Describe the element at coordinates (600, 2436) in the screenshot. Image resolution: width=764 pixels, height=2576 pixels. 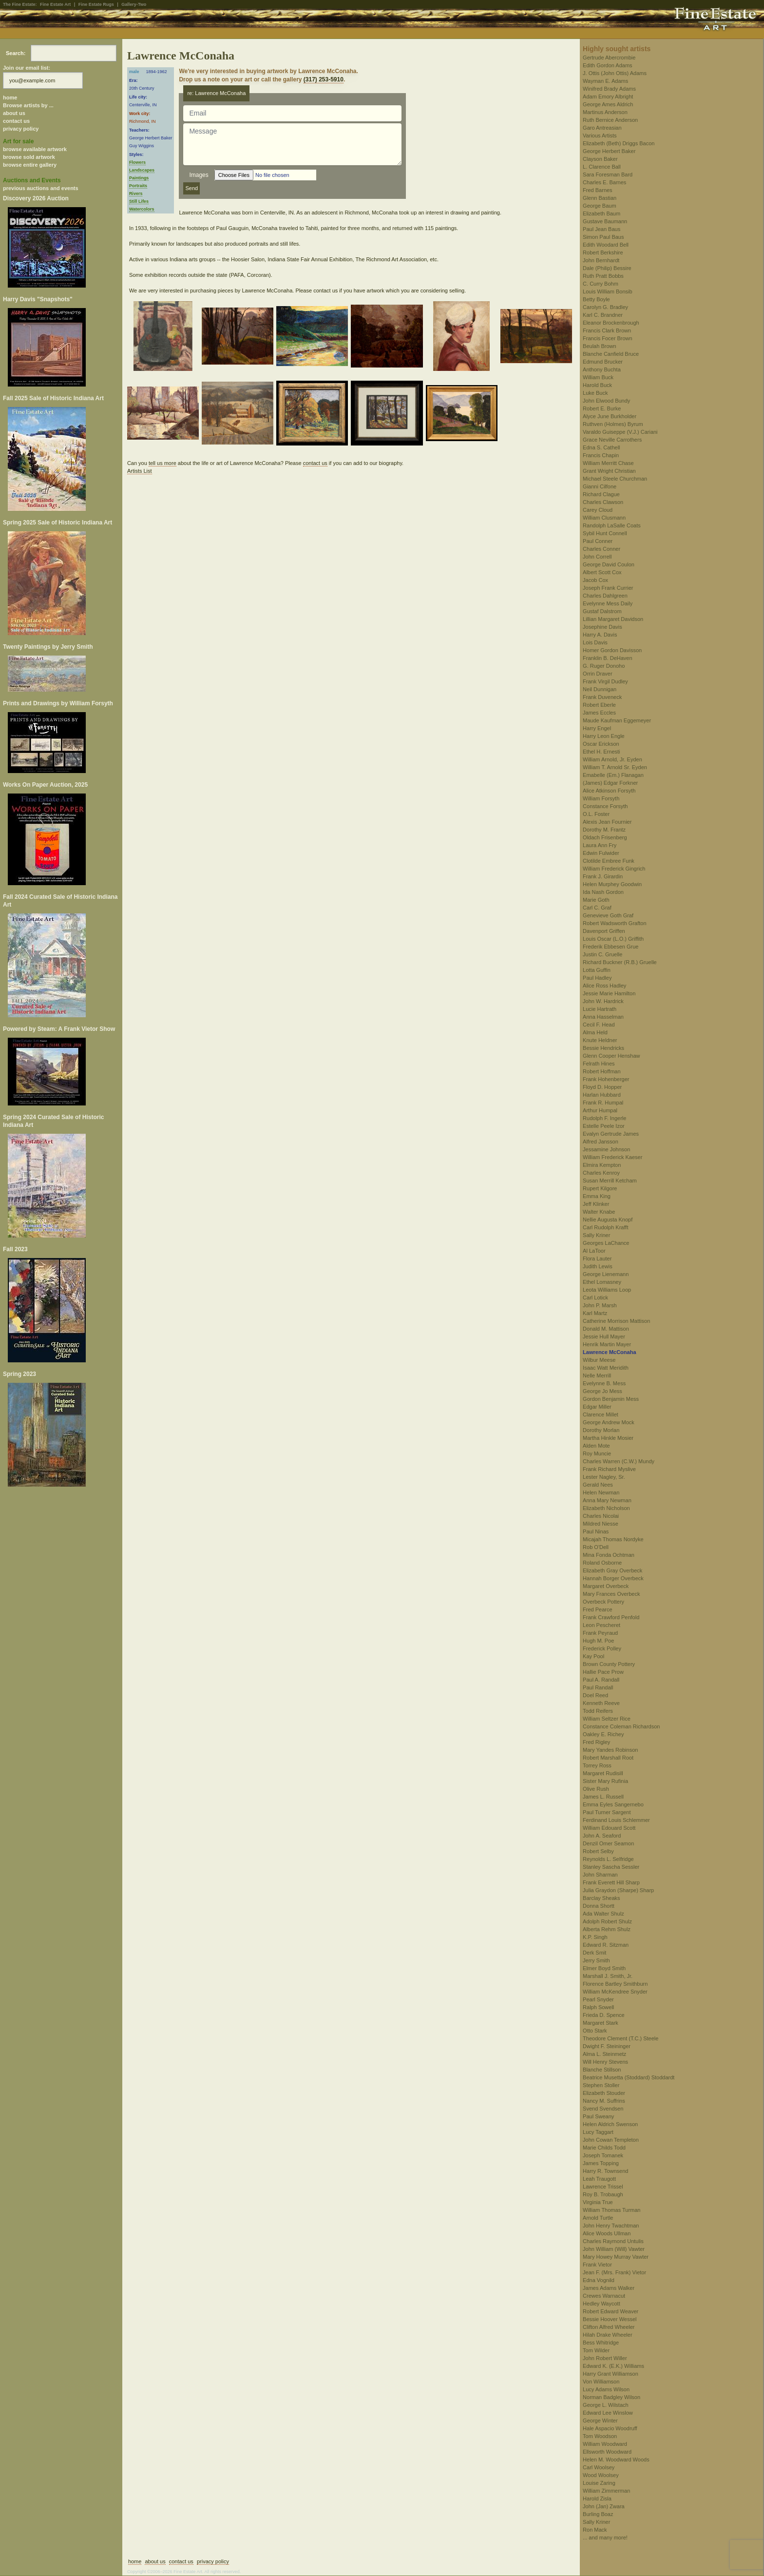
I see `Tom Woodson` at that location.